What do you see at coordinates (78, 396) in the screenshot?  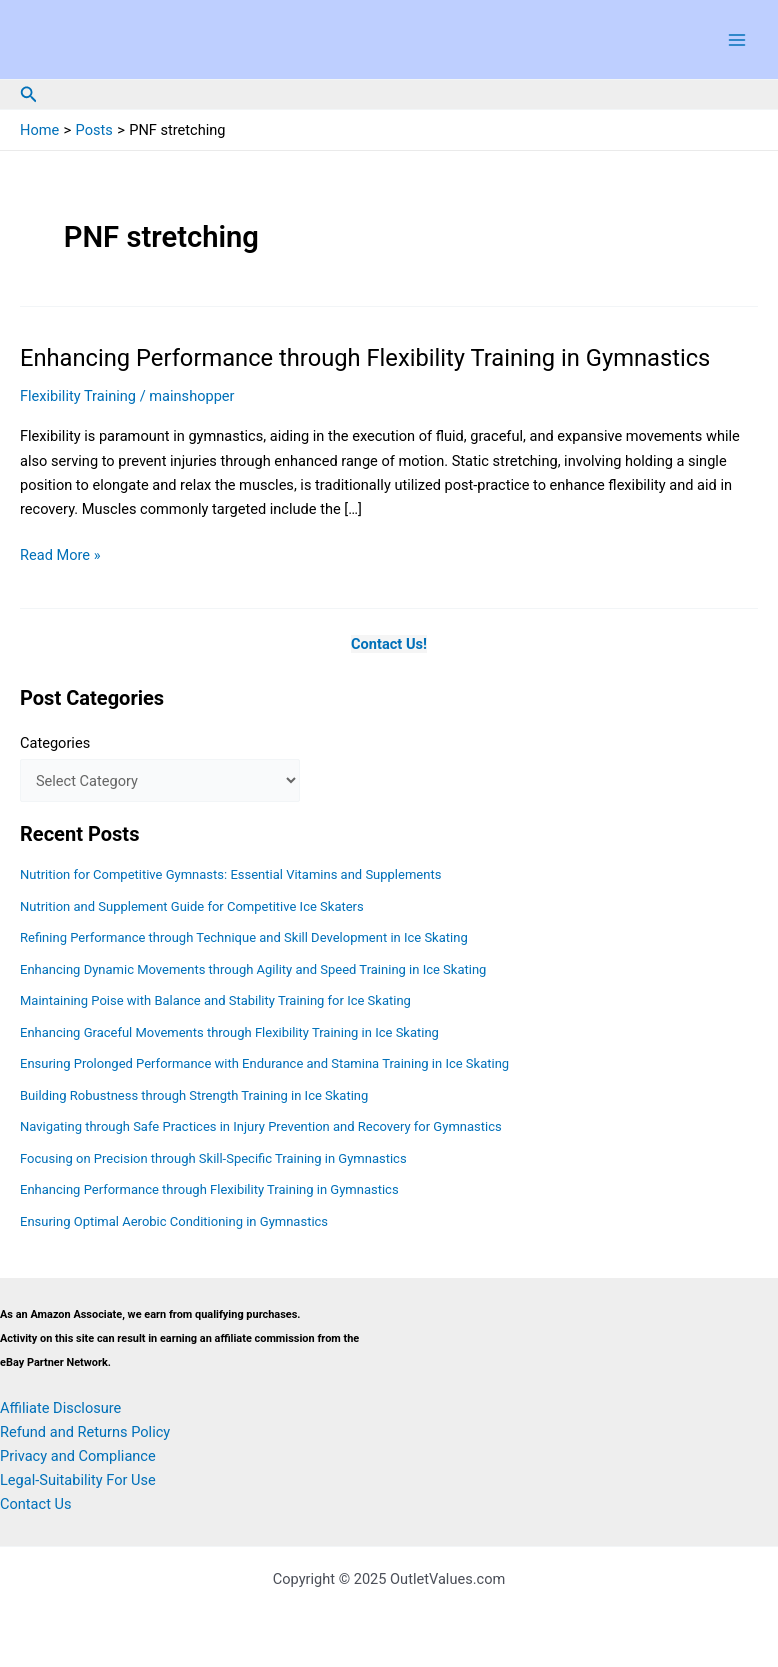 I see `Flexibility Training` at bounding box center [78, 396].